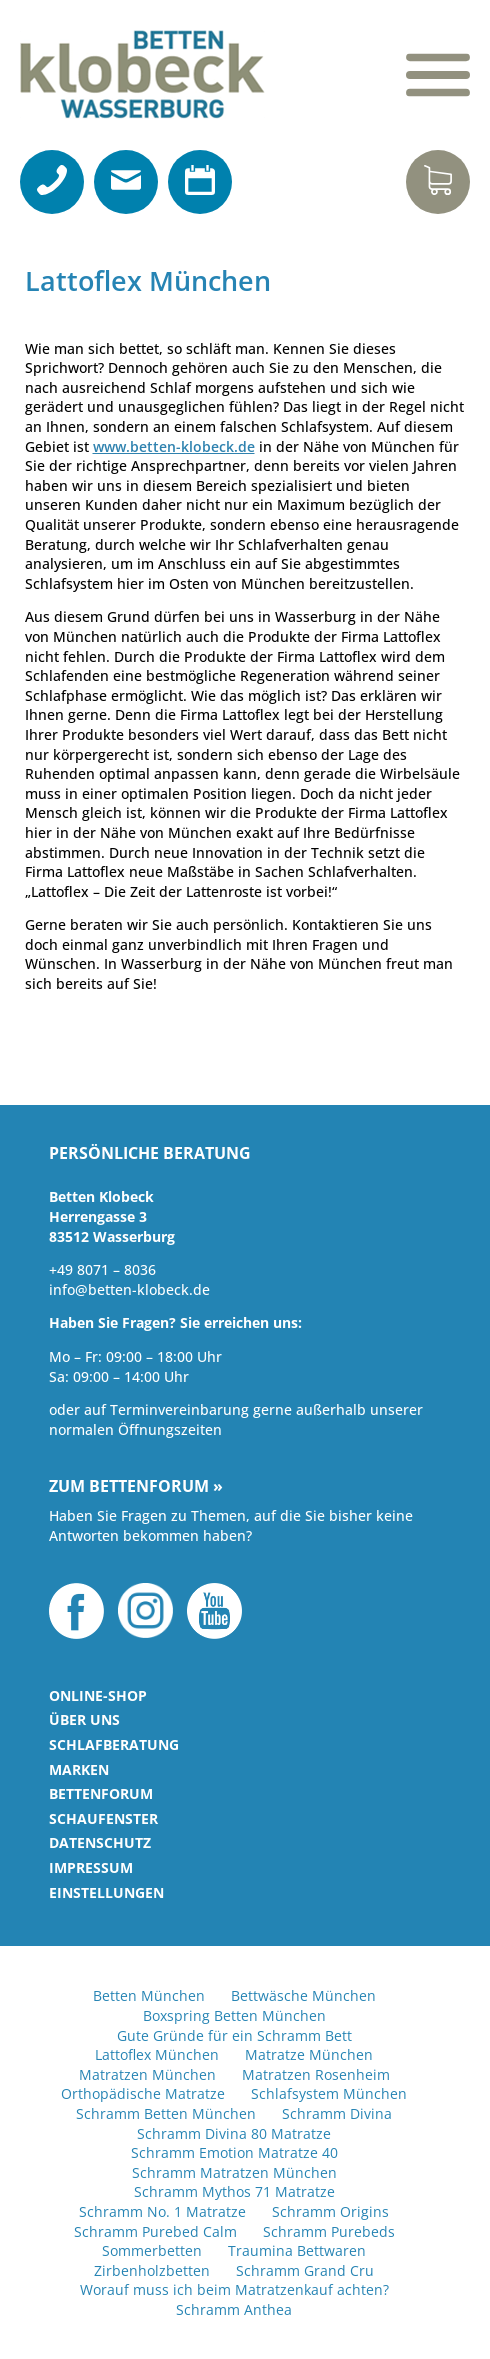  What do you see at coordinates (152, 2250) in the screenshot?
I see `Sommerbetten` at bounding box center [152, 2250].